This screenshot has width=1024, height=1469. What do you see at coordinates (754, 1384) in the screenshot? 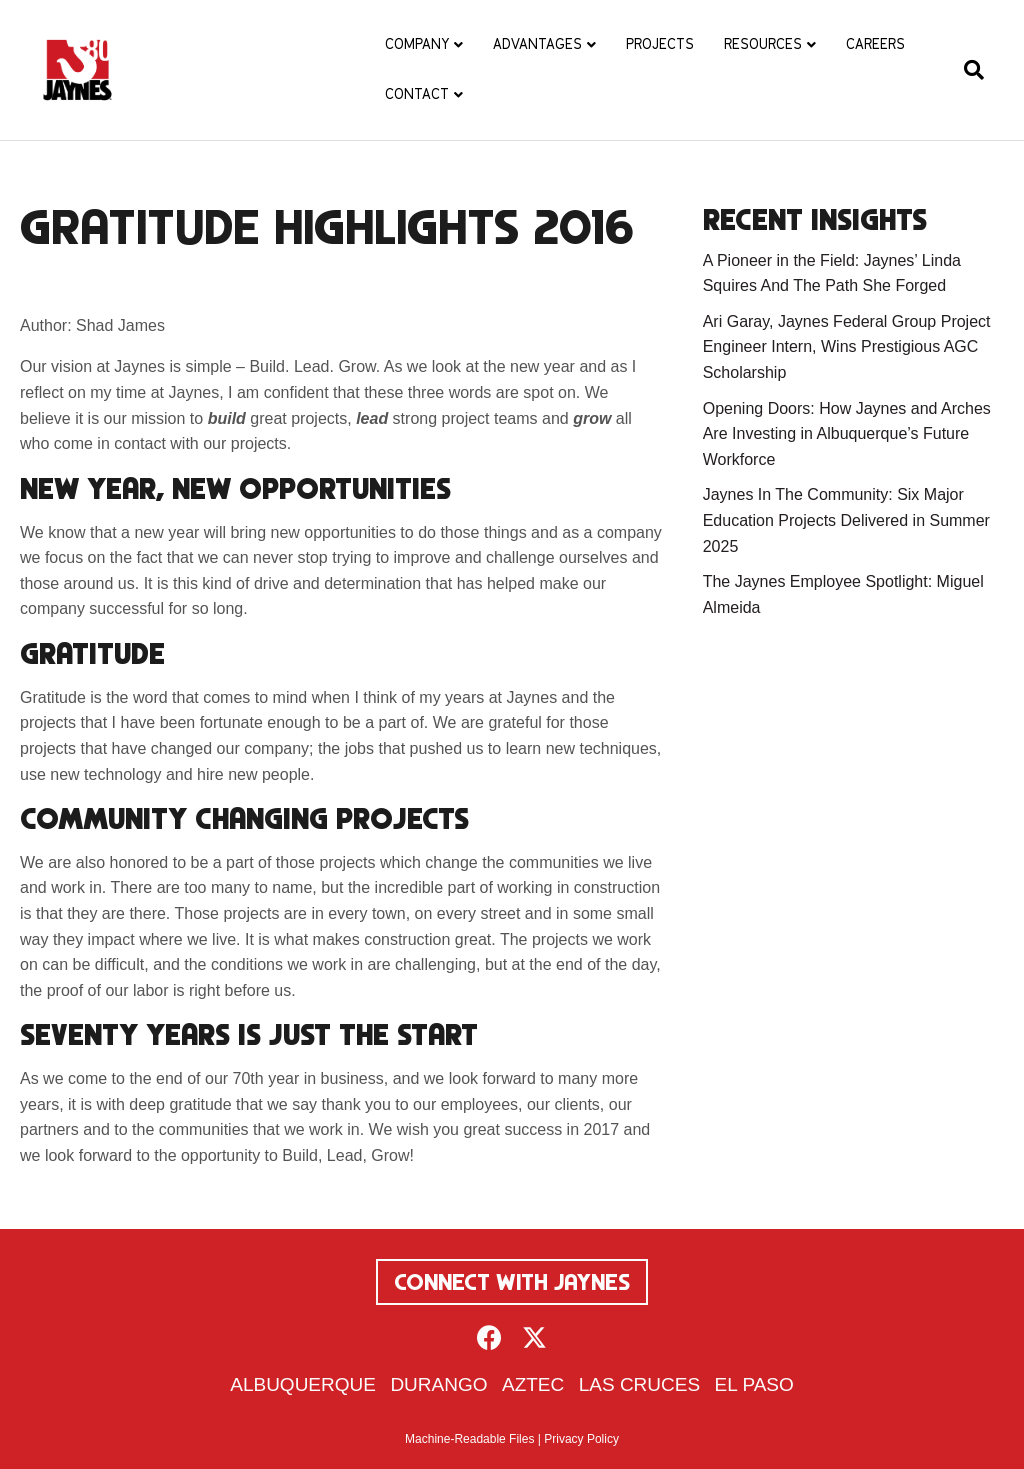
I see `El Paso` at bounding box center [754, 1384].